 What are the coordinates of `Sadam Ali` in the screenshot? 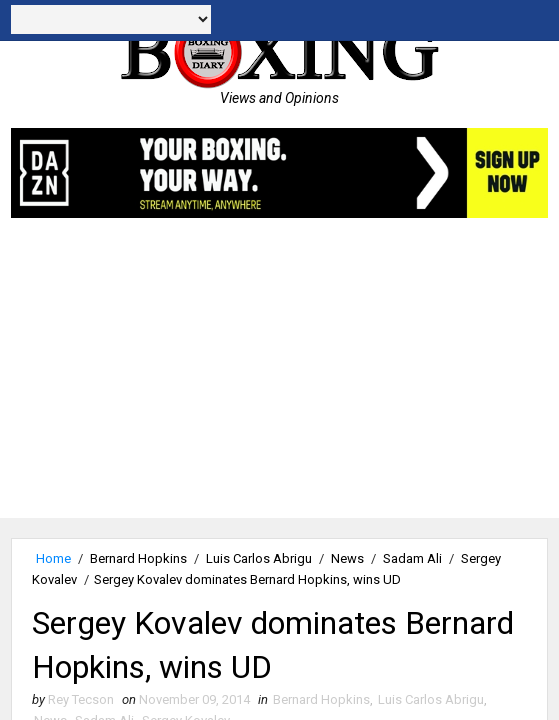 It's located at (412, 558).